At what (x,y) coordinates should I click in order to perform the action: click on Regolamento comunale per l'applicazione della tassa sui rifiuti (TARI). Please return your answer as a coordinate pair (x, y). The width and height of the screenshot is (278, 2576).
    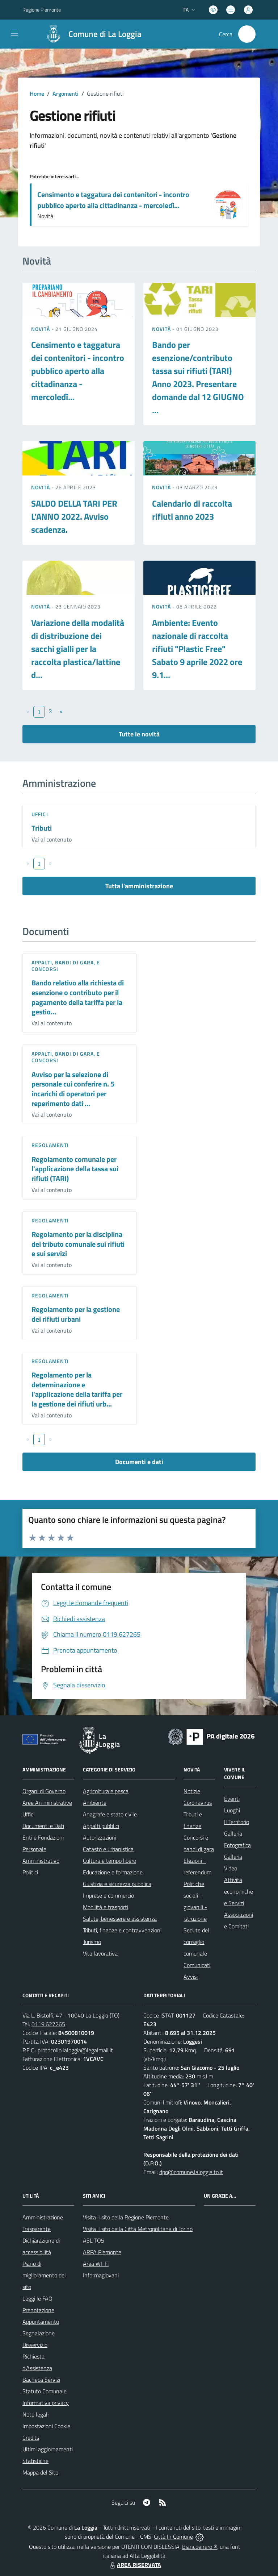
    Looking at the image, I should click on (74, 1169).